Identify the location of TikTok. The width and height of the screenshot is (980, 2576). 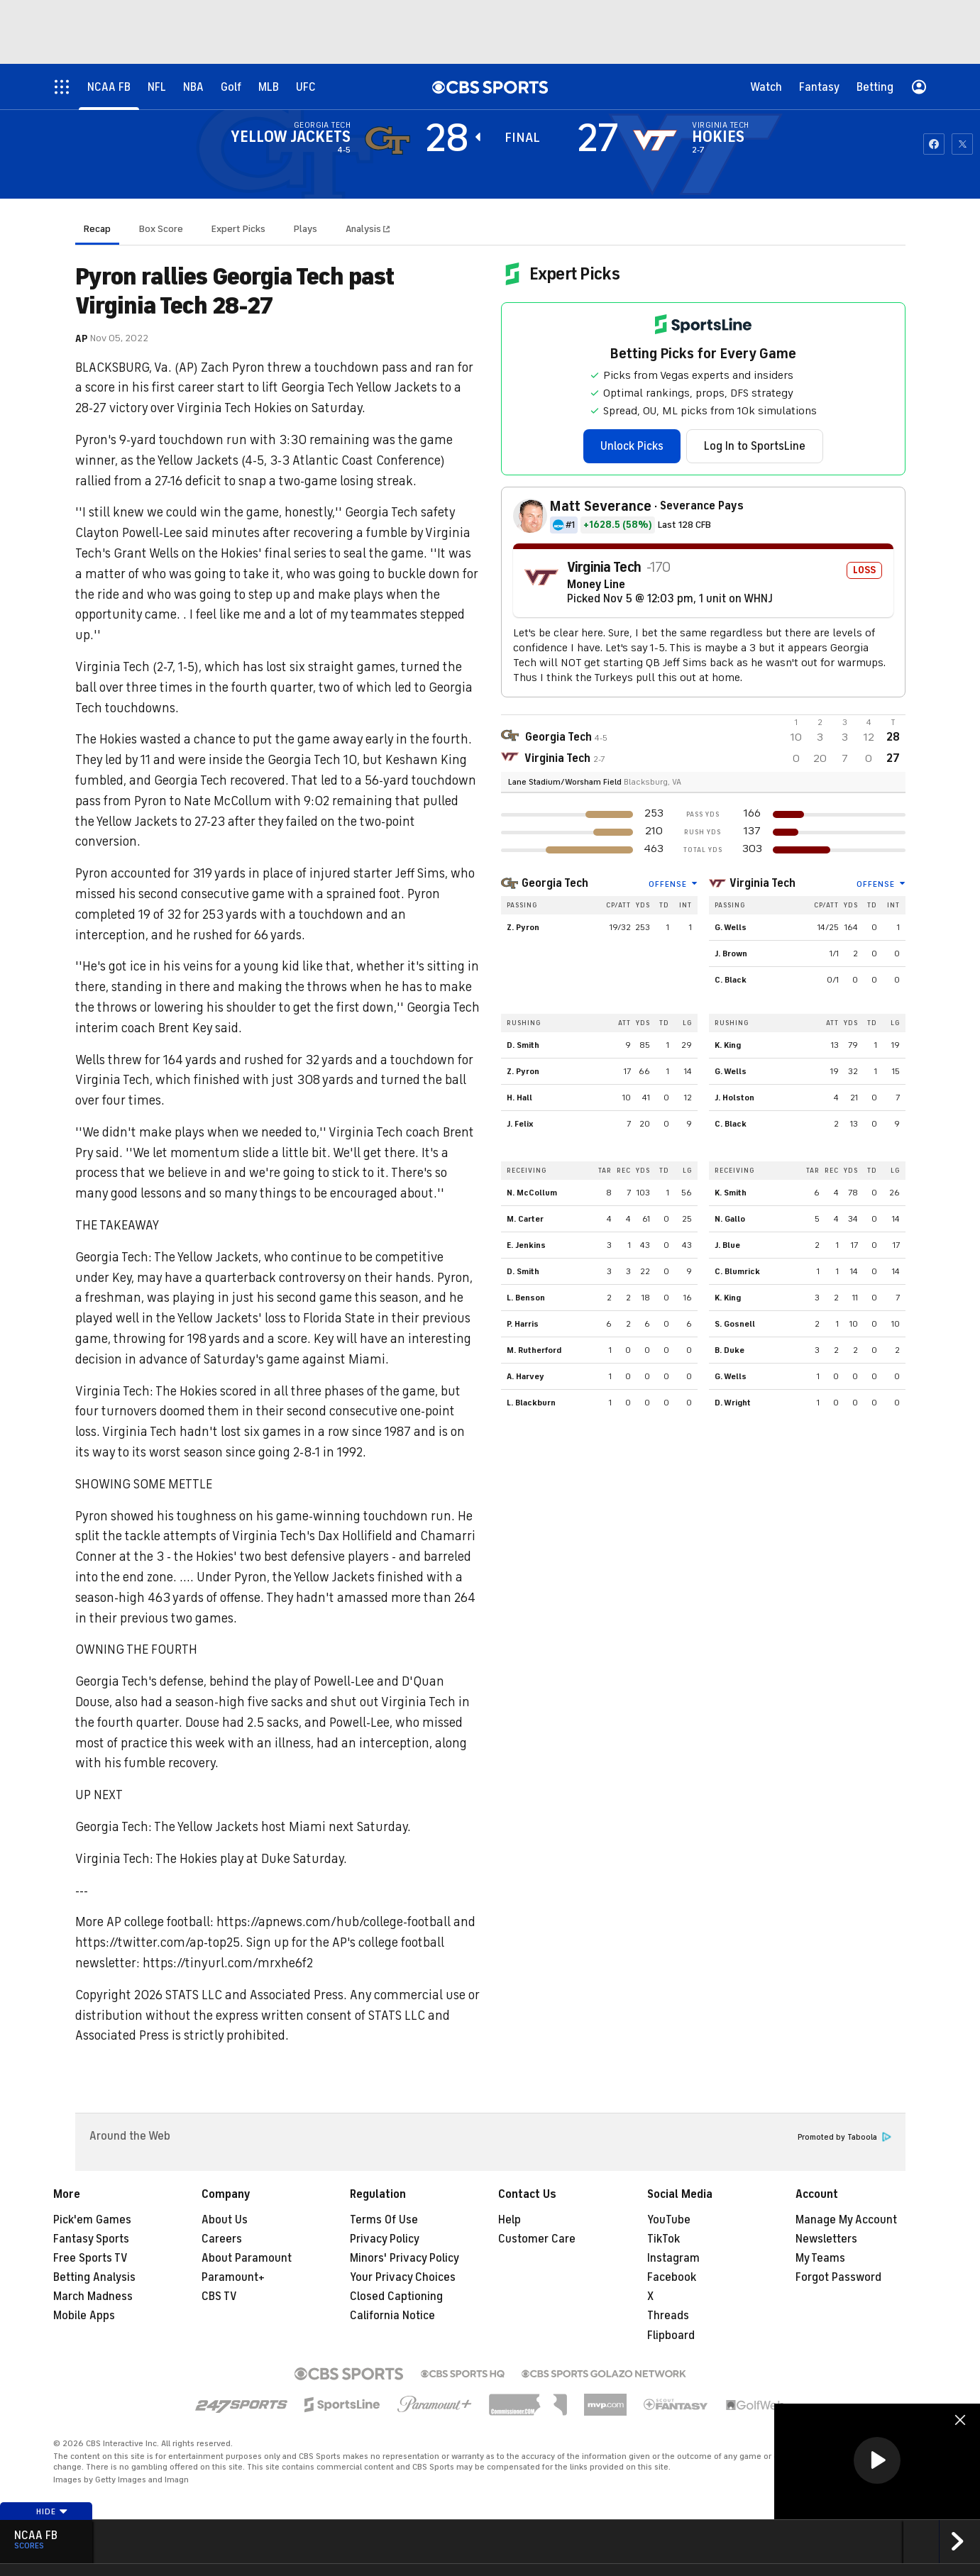
(663, 2239).